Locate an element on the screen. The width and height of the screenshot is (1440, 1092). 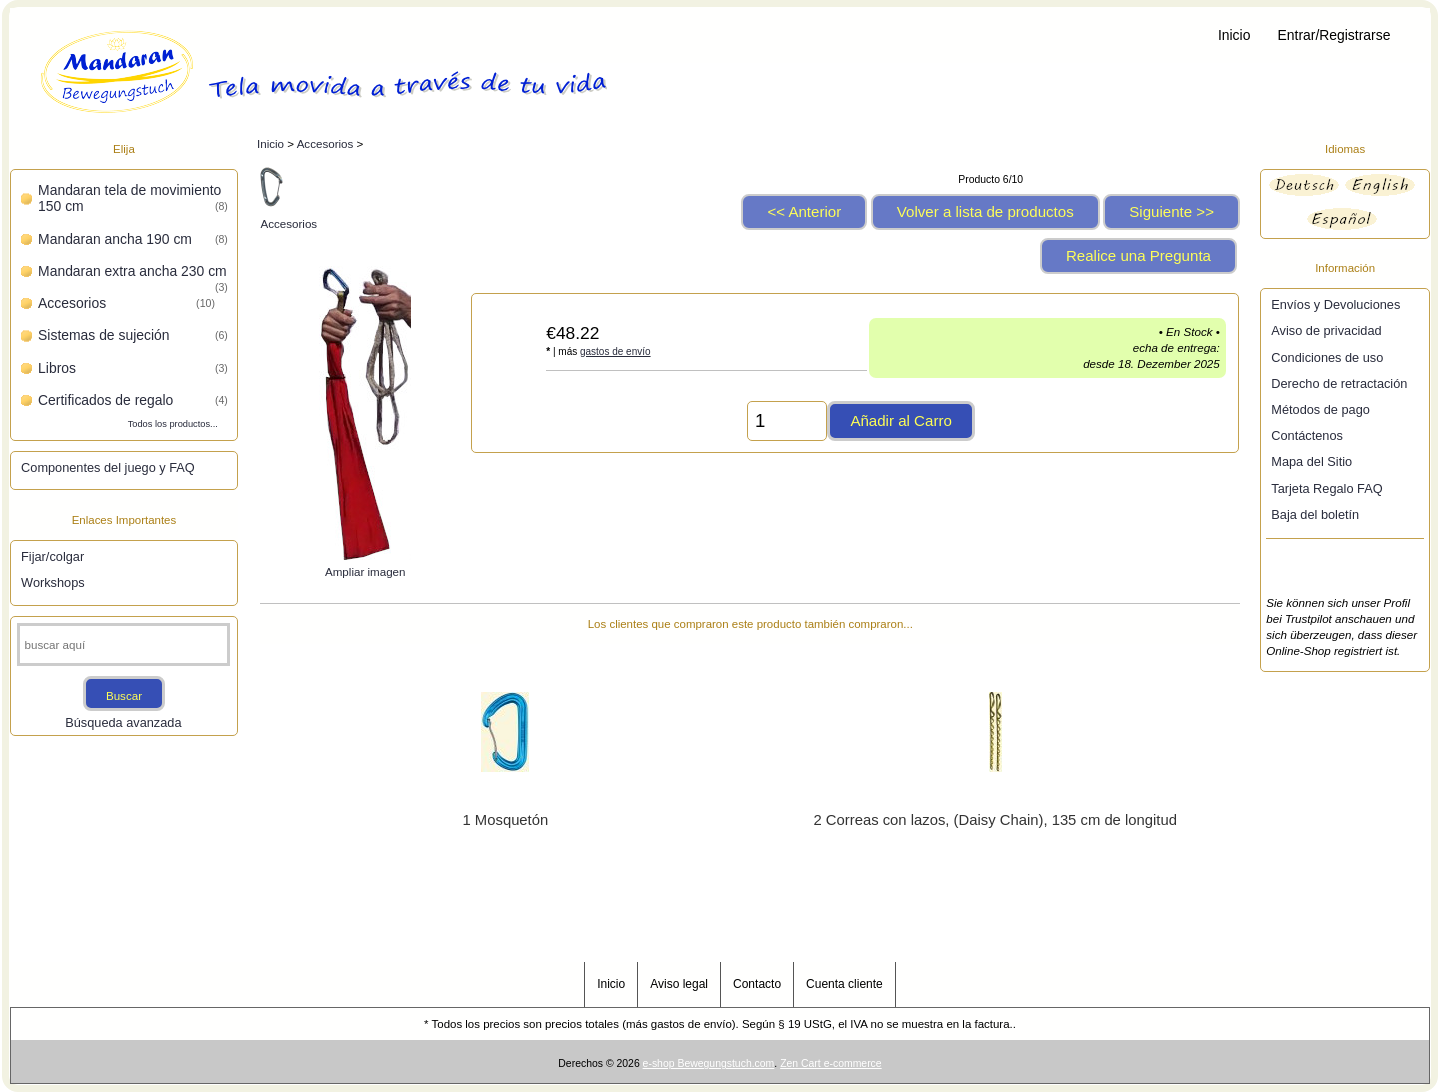
Búsqueda avanzada is located at coordinates (123, 722).